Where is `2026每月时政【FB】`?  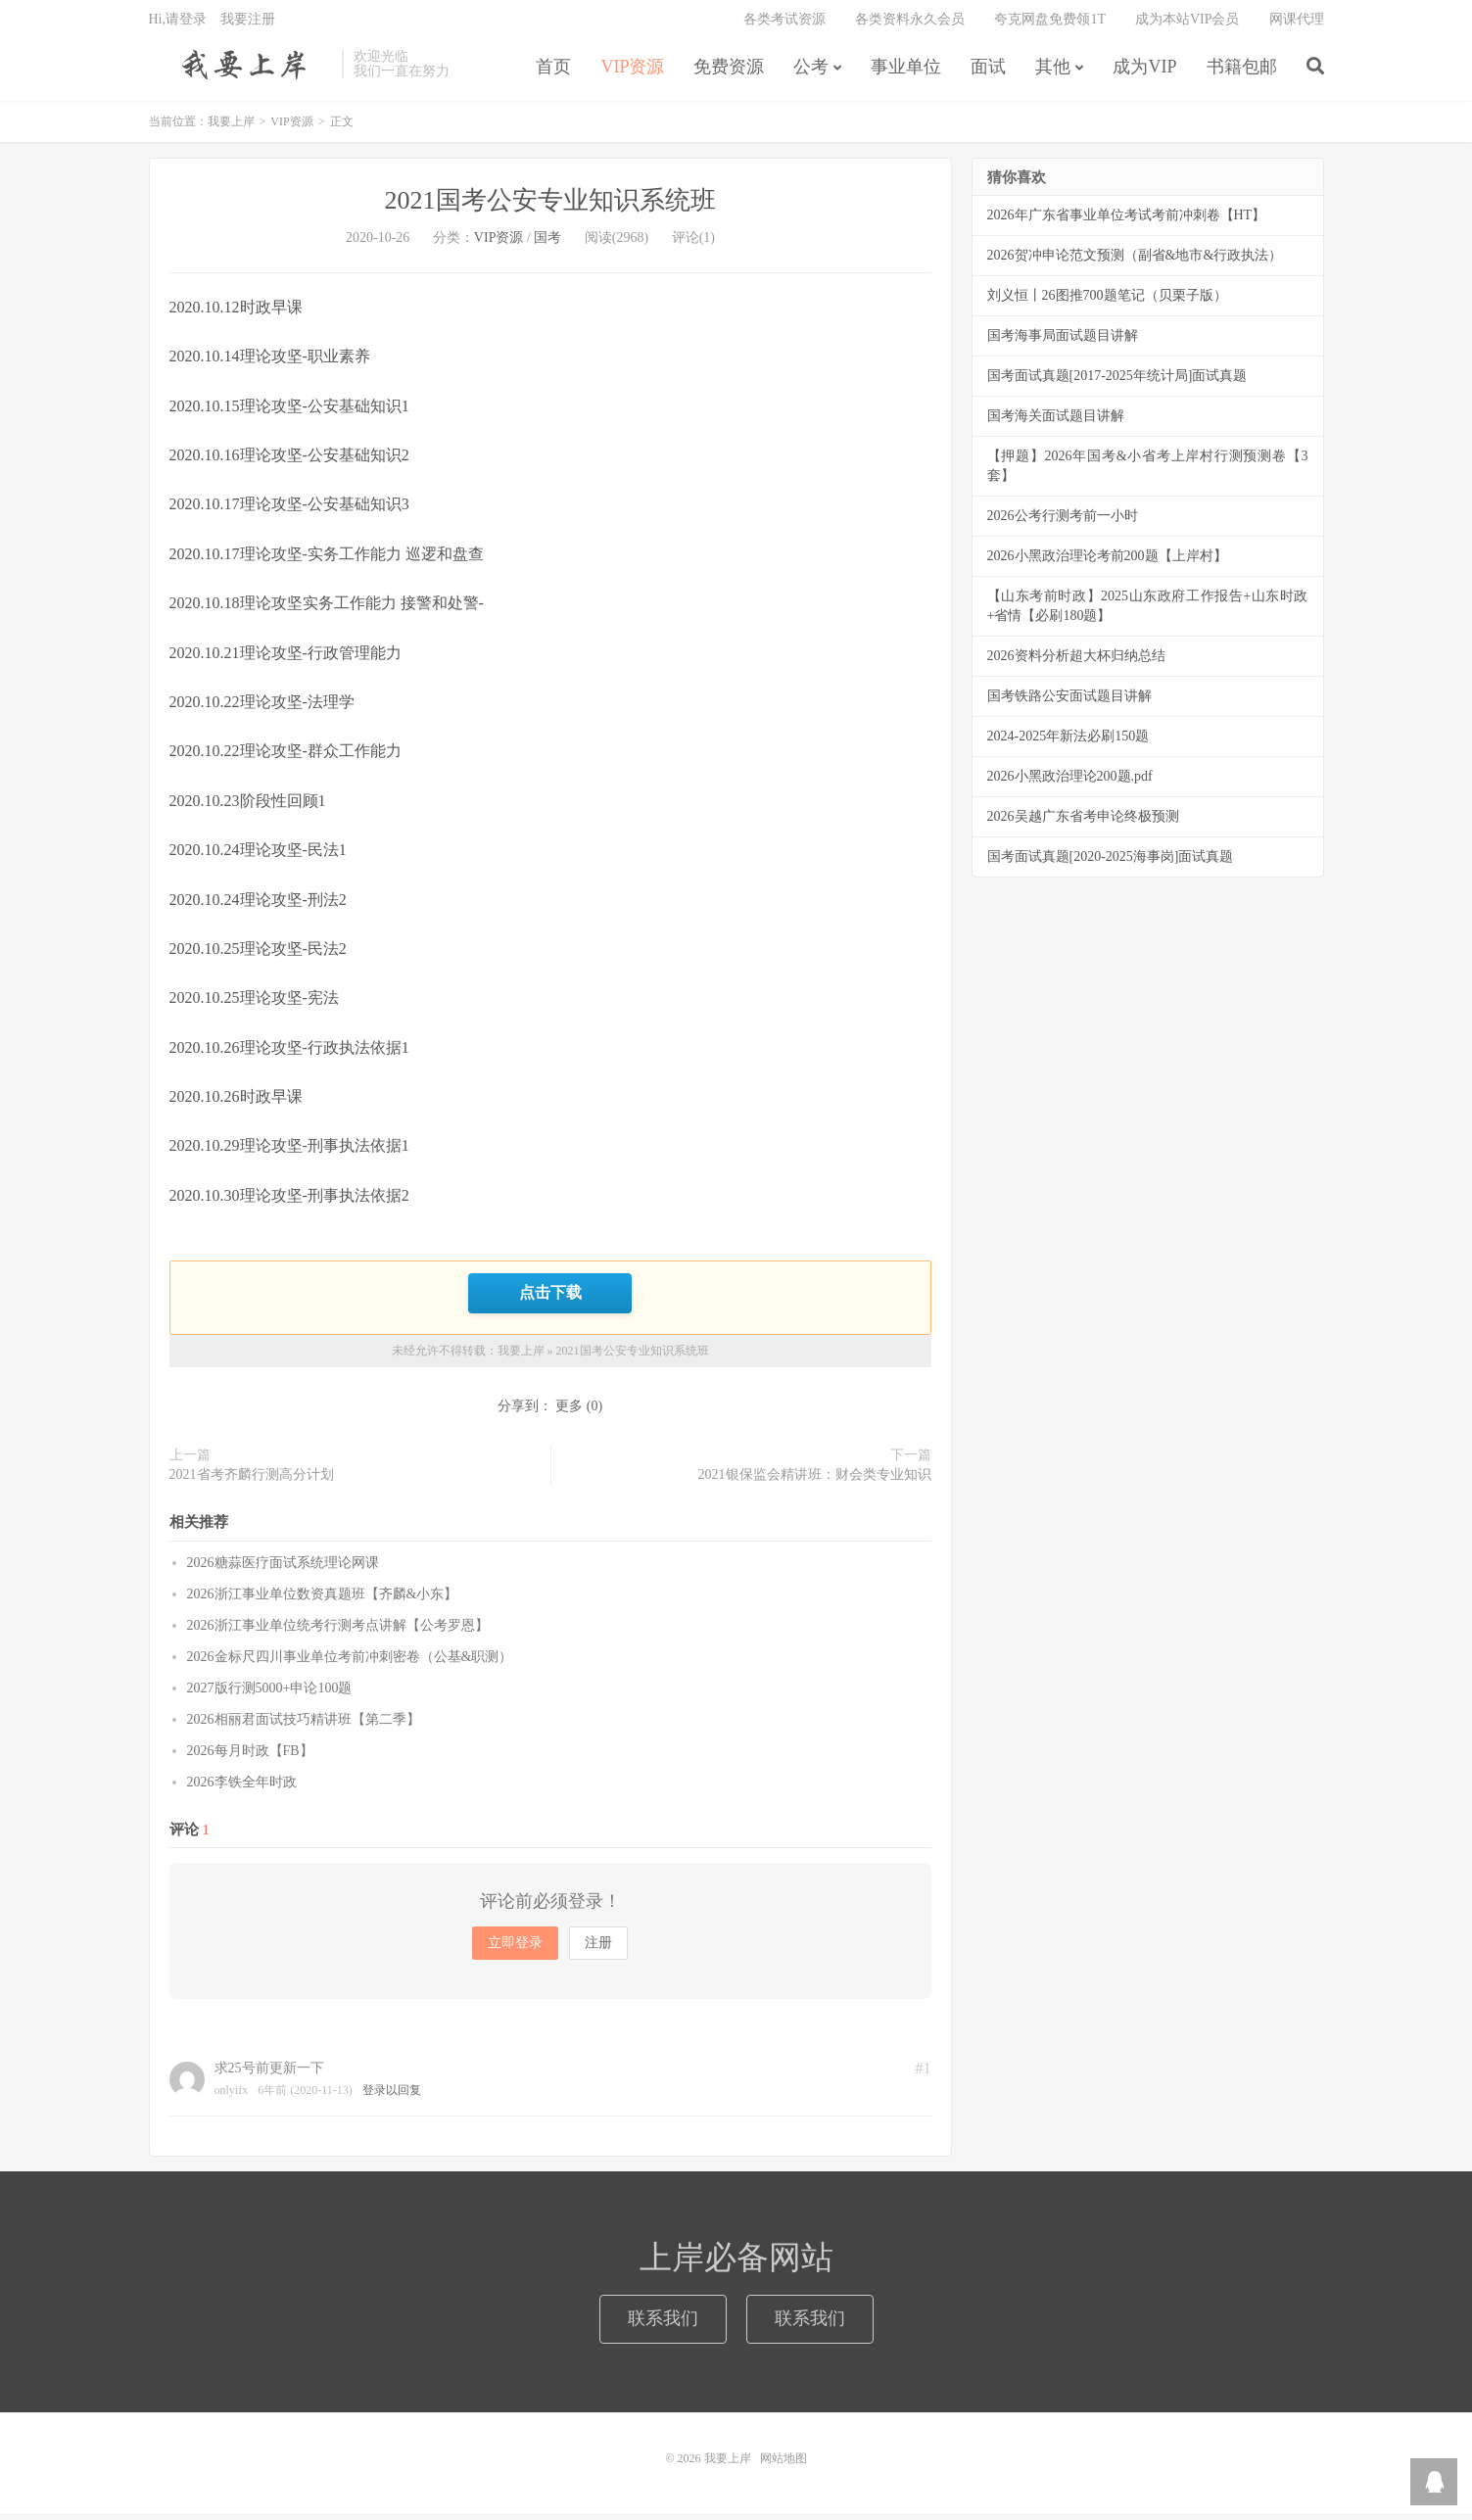 2026每月时政【FB】 is located at coordinates (250, 1757).